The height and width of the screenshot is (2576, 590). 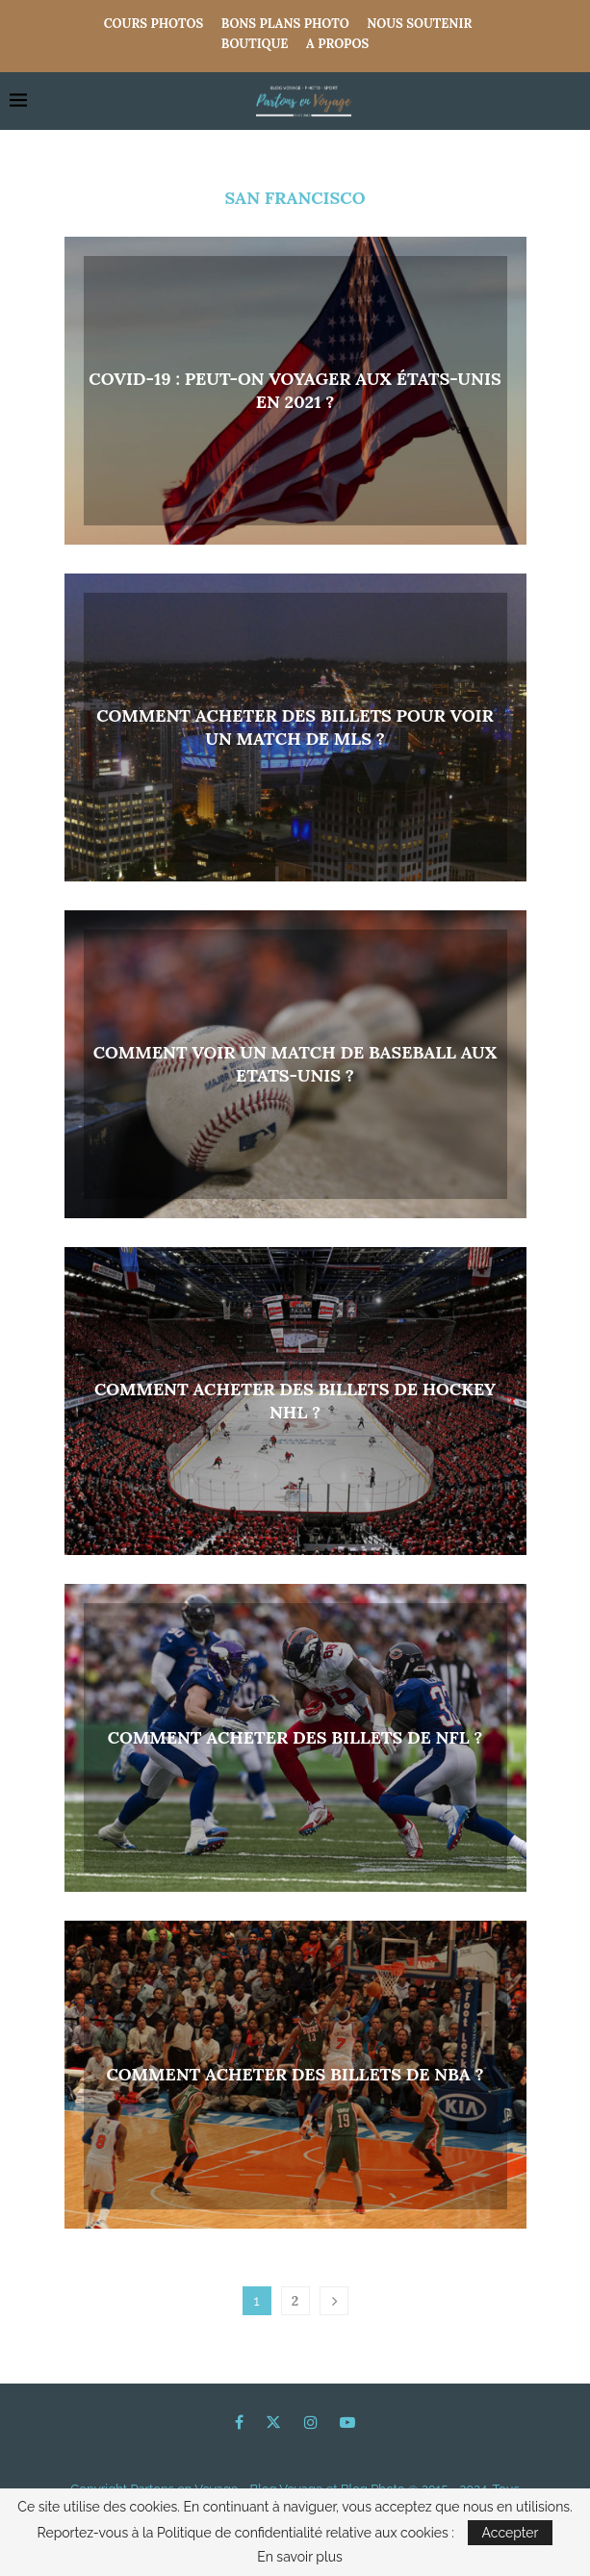 What do you see at coordinates (510, 2532) in the screenshot?
I see `Accepter [GPRD Accept]` at bounding box center [510, 2532].